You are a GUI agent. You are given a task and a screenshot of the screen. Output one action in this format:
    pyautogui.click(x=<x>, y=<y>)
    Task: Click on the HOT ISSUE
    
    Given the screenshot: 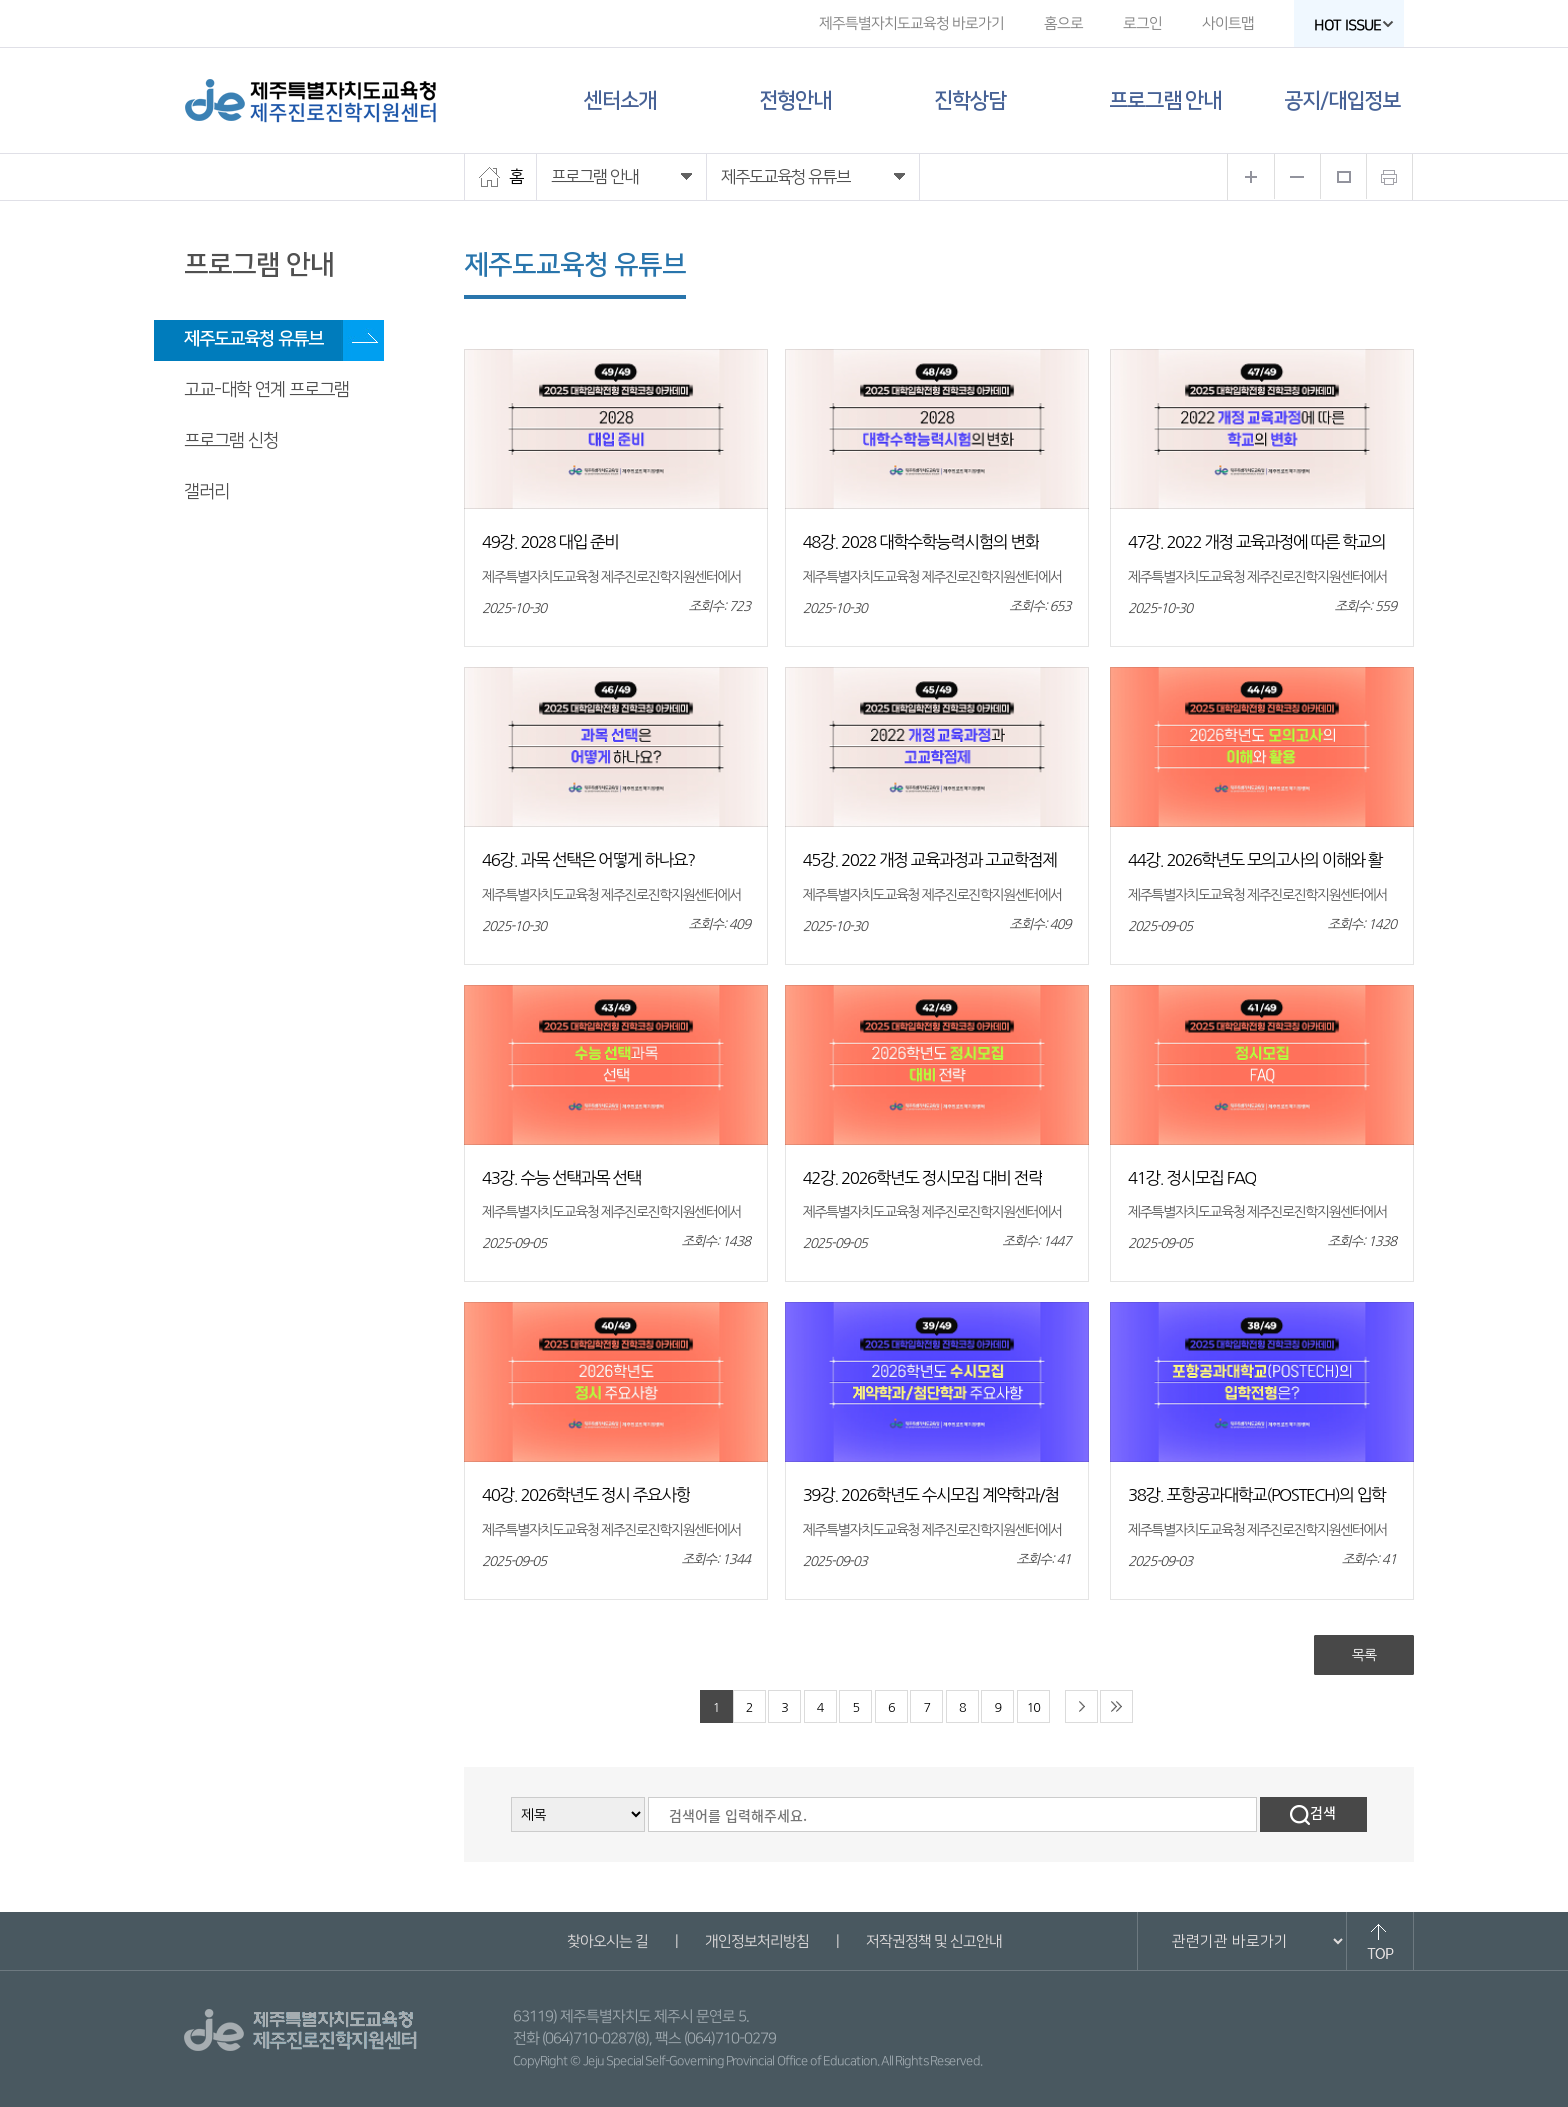 What is the action you would take?
    pyautogui.click(x=1354, y=25)
    